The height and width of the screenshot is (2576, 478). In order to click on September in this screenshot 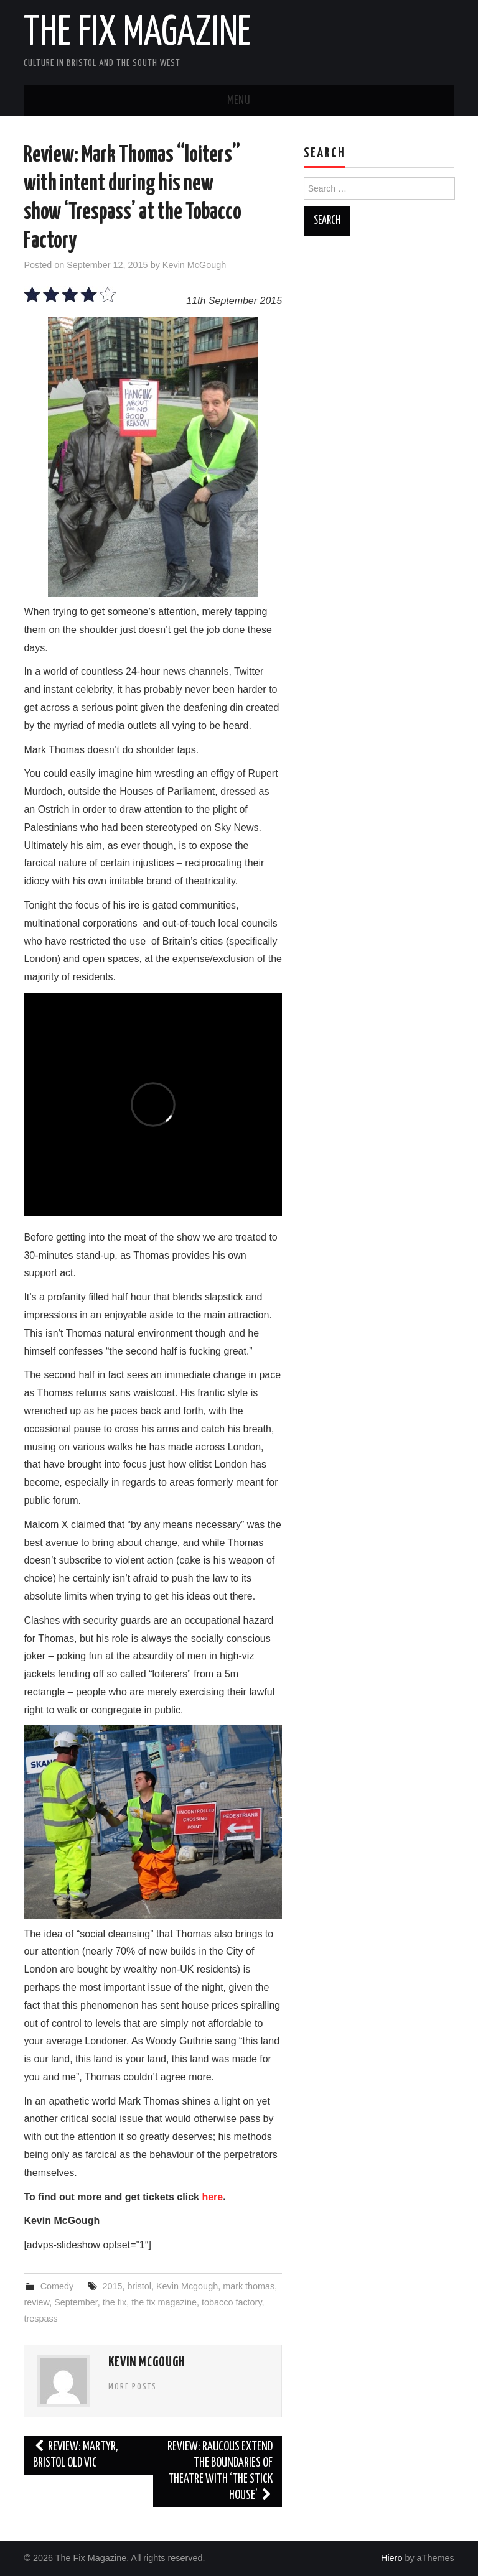, I will do `click(76, 2302)`.